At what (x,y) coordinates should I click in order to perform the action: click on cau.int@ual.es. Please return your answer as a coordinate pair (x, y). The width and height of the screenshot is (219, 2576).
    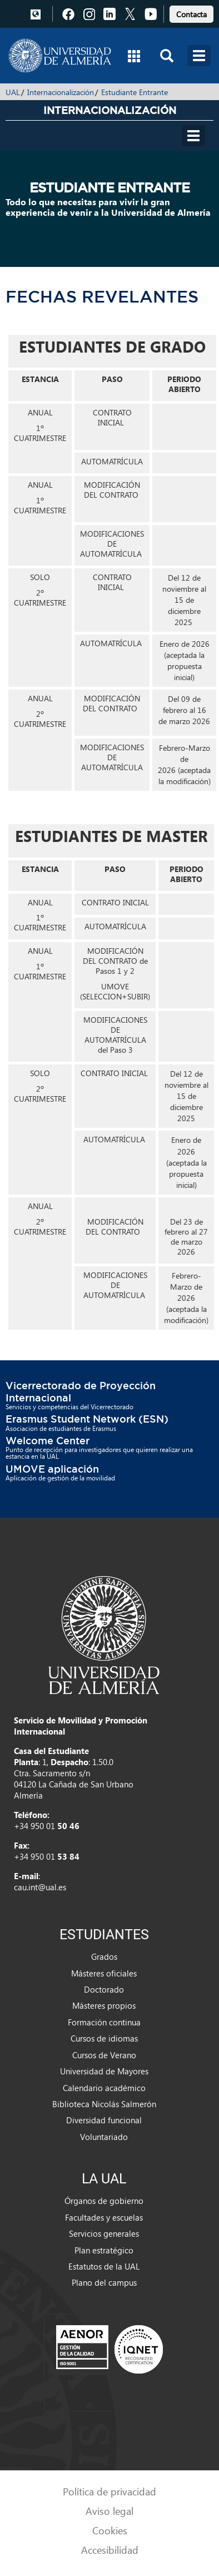
    Looking at the image, I should click on (40, 1887).